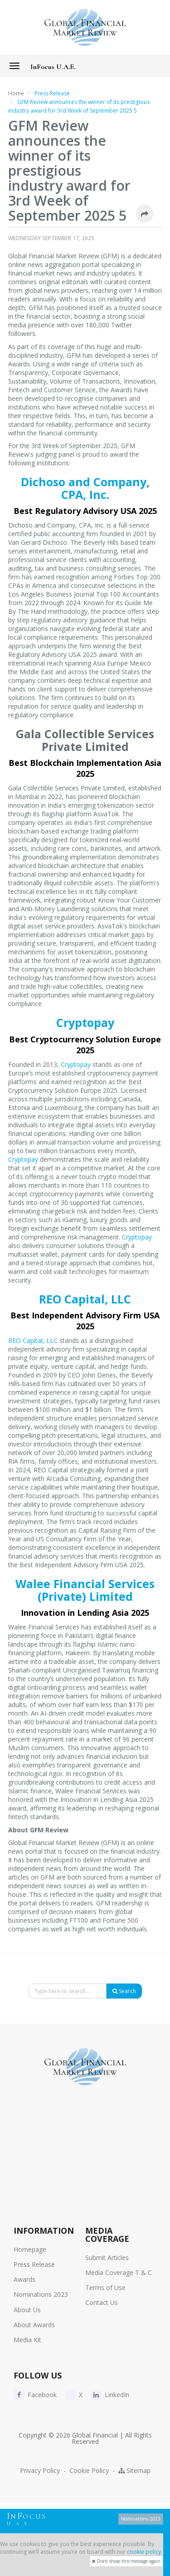 Image resolution: width=170 pixels, height=2576 pixels. Describe the element at coordinates (24, 2279) in the screenshot. I see `Awards` at that location.